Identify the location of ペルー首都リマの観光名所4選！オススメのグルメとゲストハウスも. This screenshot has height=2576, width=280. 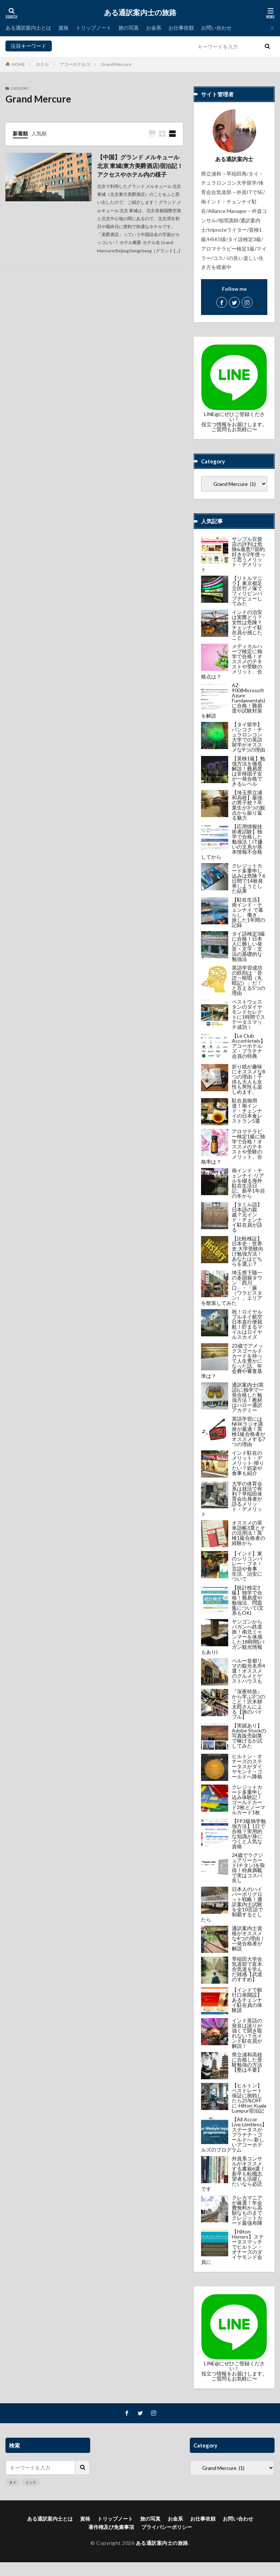
(248, 1670).